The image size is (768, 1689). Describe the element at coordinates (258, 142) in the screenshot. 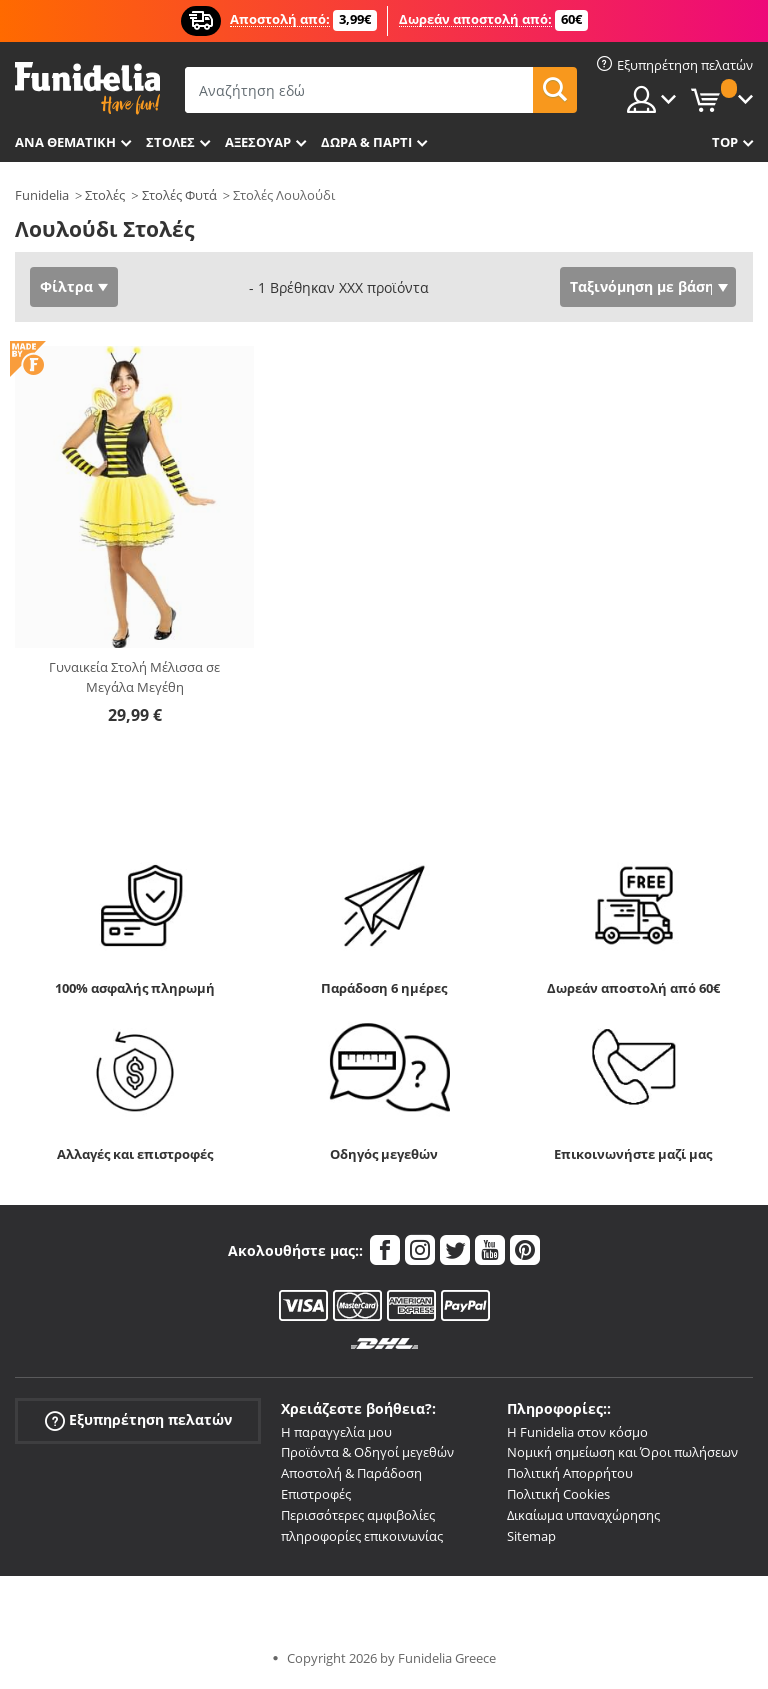

I see `Αξεσουάρ` at that location.